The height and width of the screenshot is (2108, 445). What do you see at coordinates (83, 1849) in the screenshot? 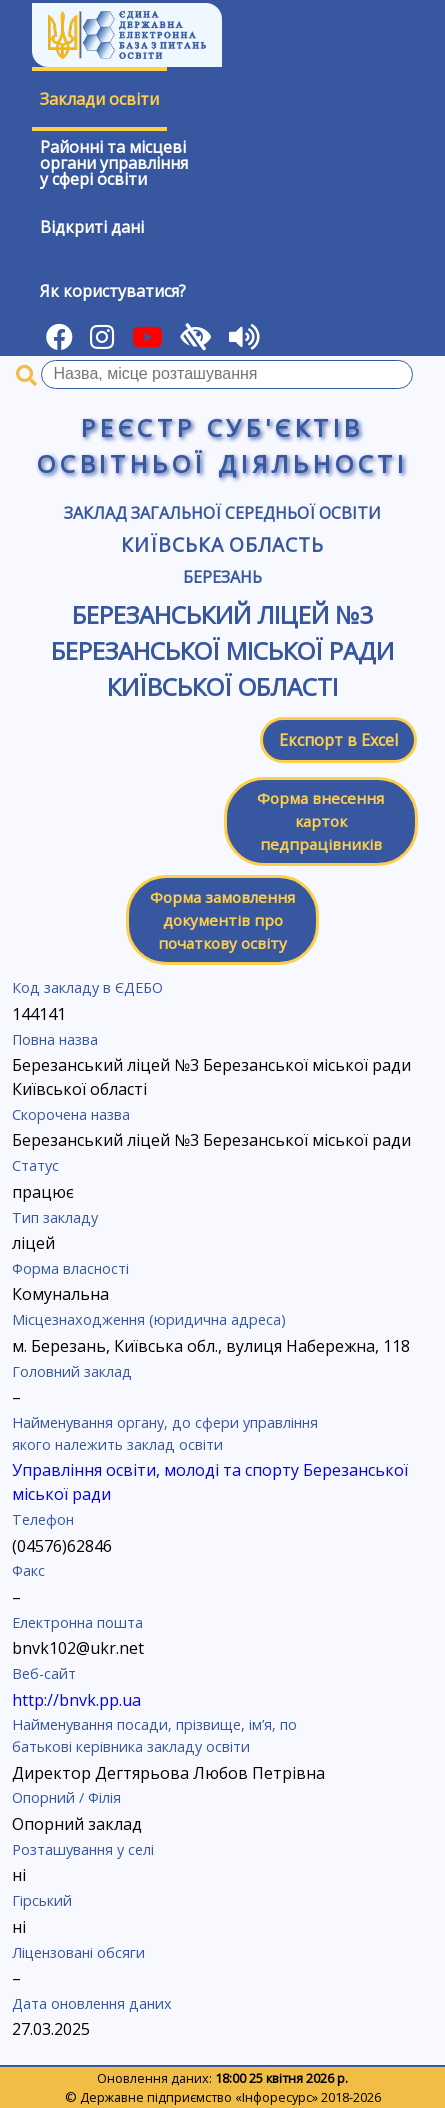
I see `Розташування у селі` at bounding box center [83, 1849].